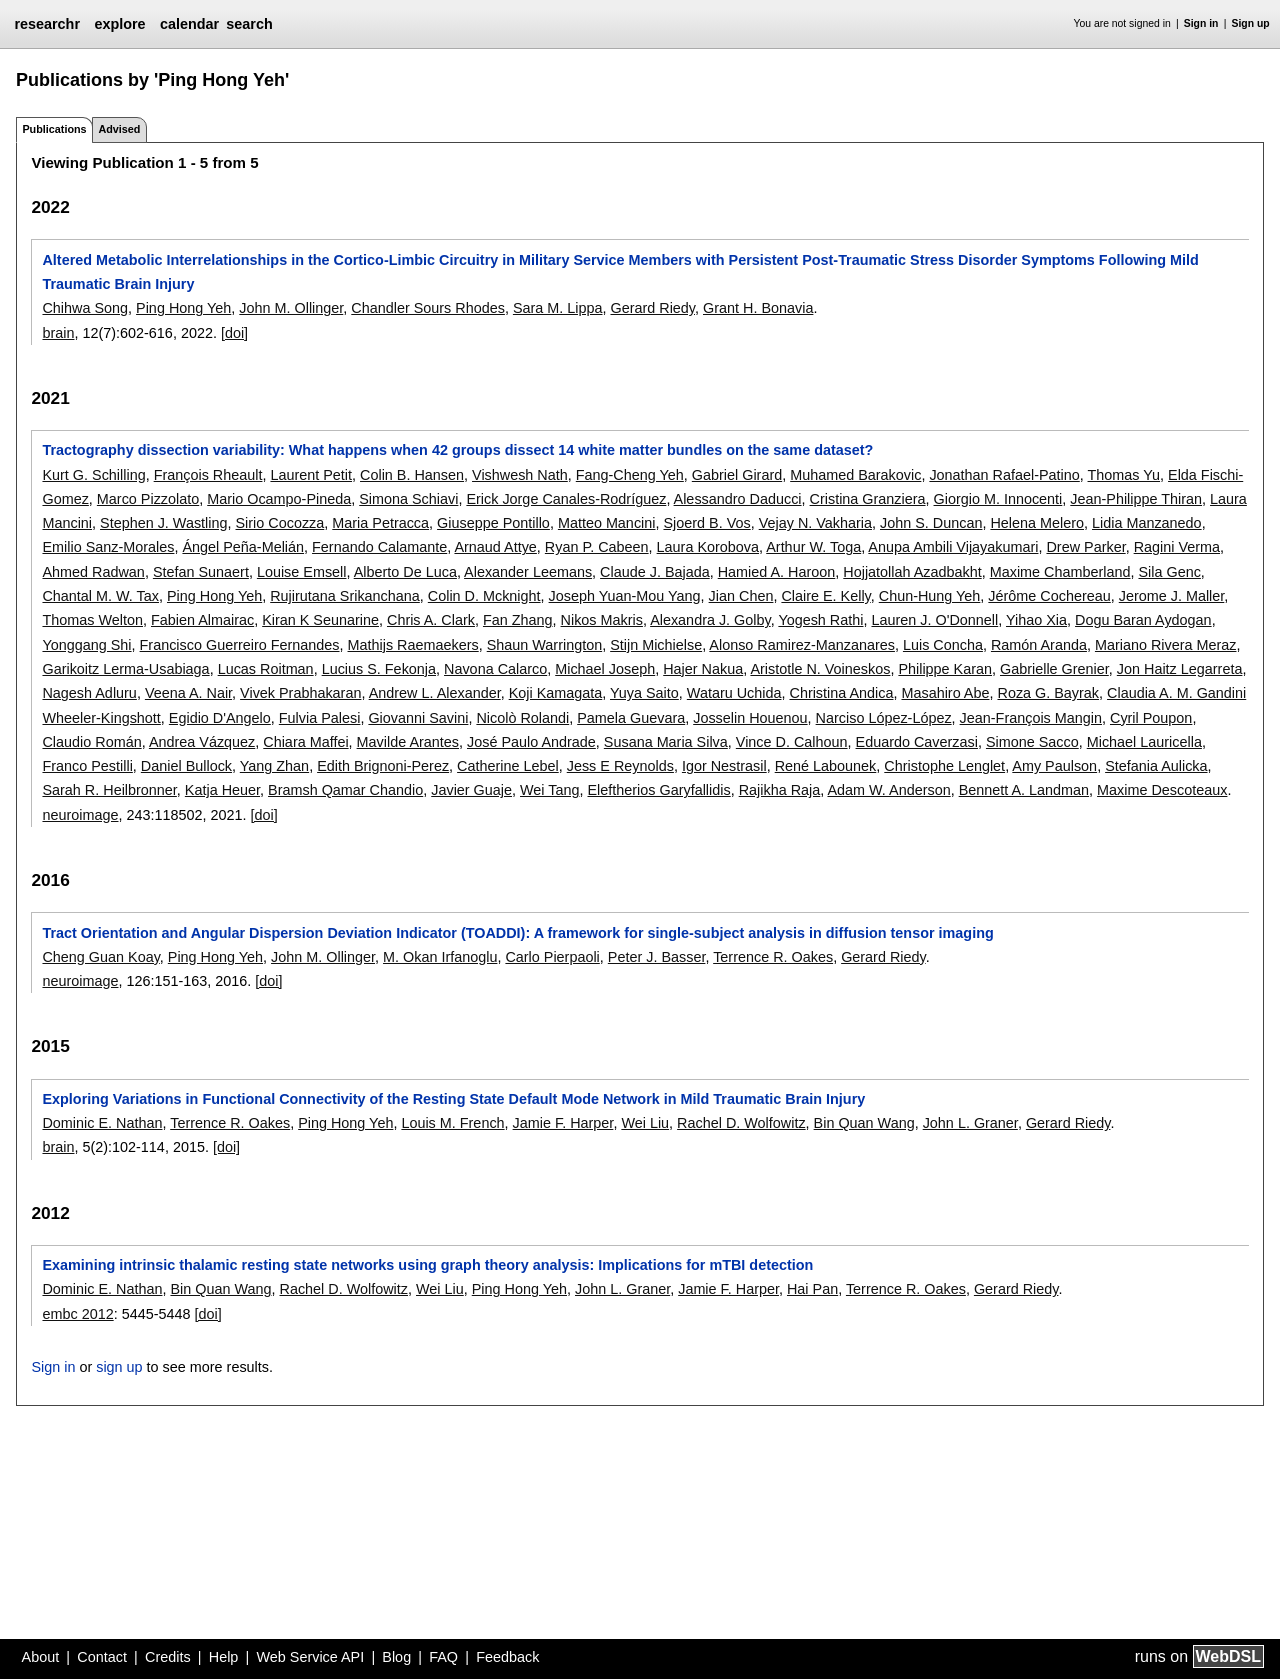 The width and height of the screenshot is (1280, 1679). I want to click on Luis Concha, so click(943, 645).